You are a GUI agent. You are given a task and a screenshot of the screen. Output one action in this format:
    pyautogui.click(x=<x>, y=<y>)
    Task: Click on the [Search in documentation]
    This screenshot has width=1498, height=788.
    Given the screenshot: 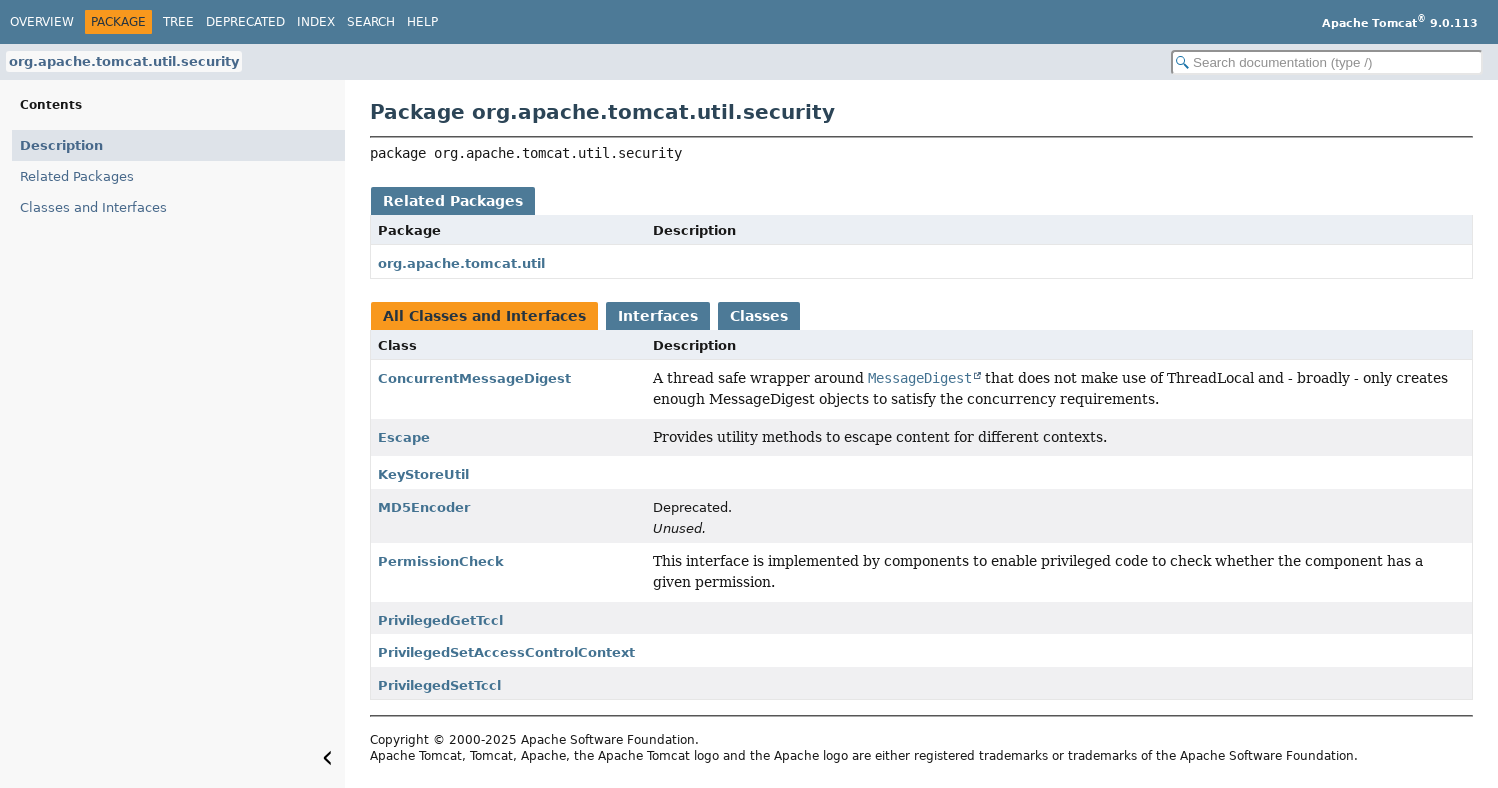 What is the action you would take?
    pyautogui.click(x=1327, y=62)
    